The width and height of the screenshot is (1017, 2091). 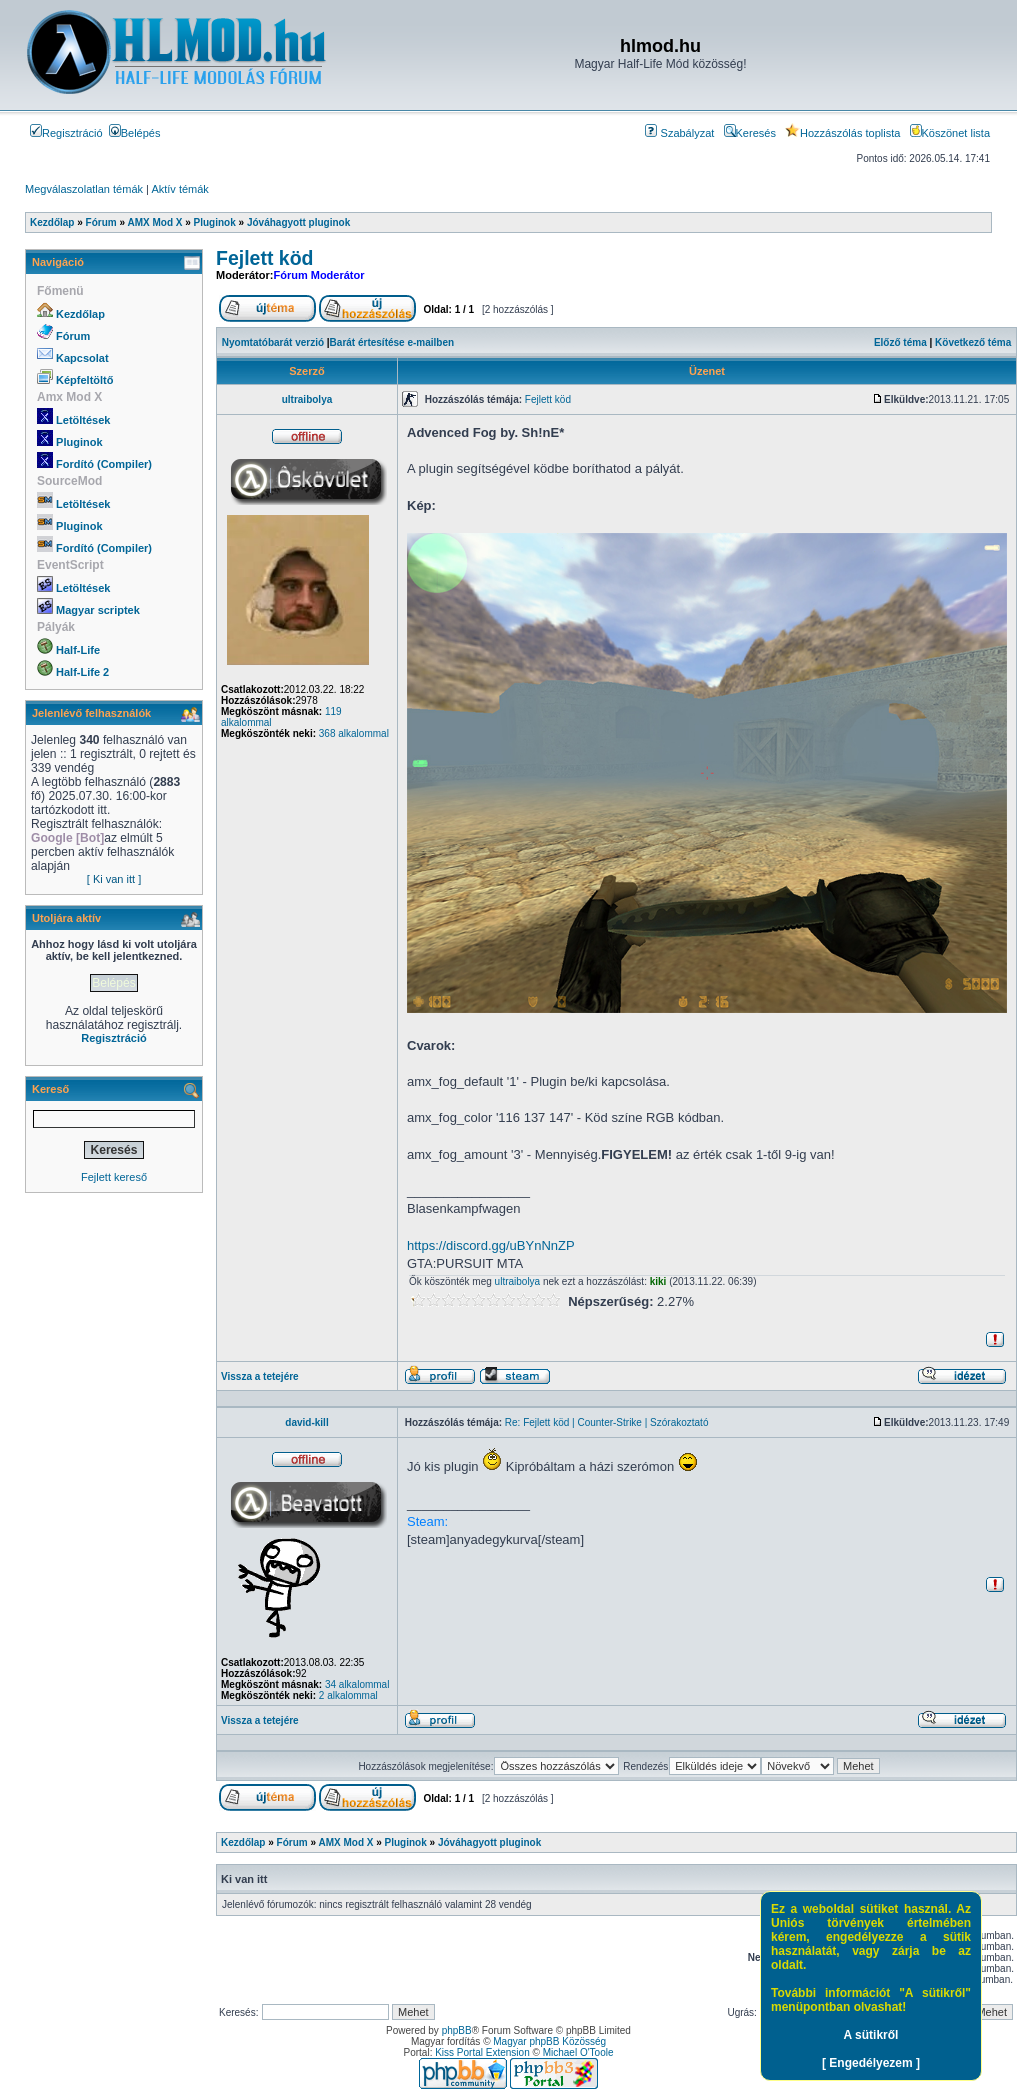 What do you see at coordinates (82, 672) in the screenshot?
I see `Half-Life 2` at bounding box center [82, 672].